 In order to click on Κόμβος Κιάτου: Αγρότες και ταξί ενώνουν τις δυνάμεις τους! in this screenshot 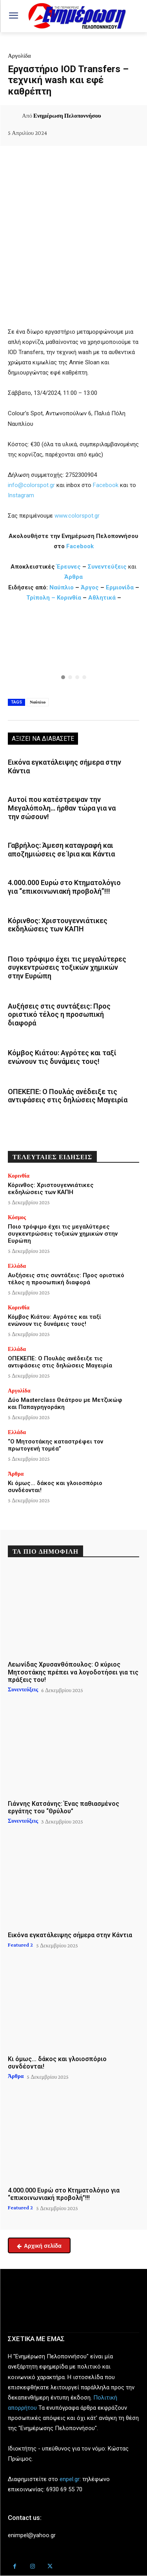, I will do `click(62, 1057)`.